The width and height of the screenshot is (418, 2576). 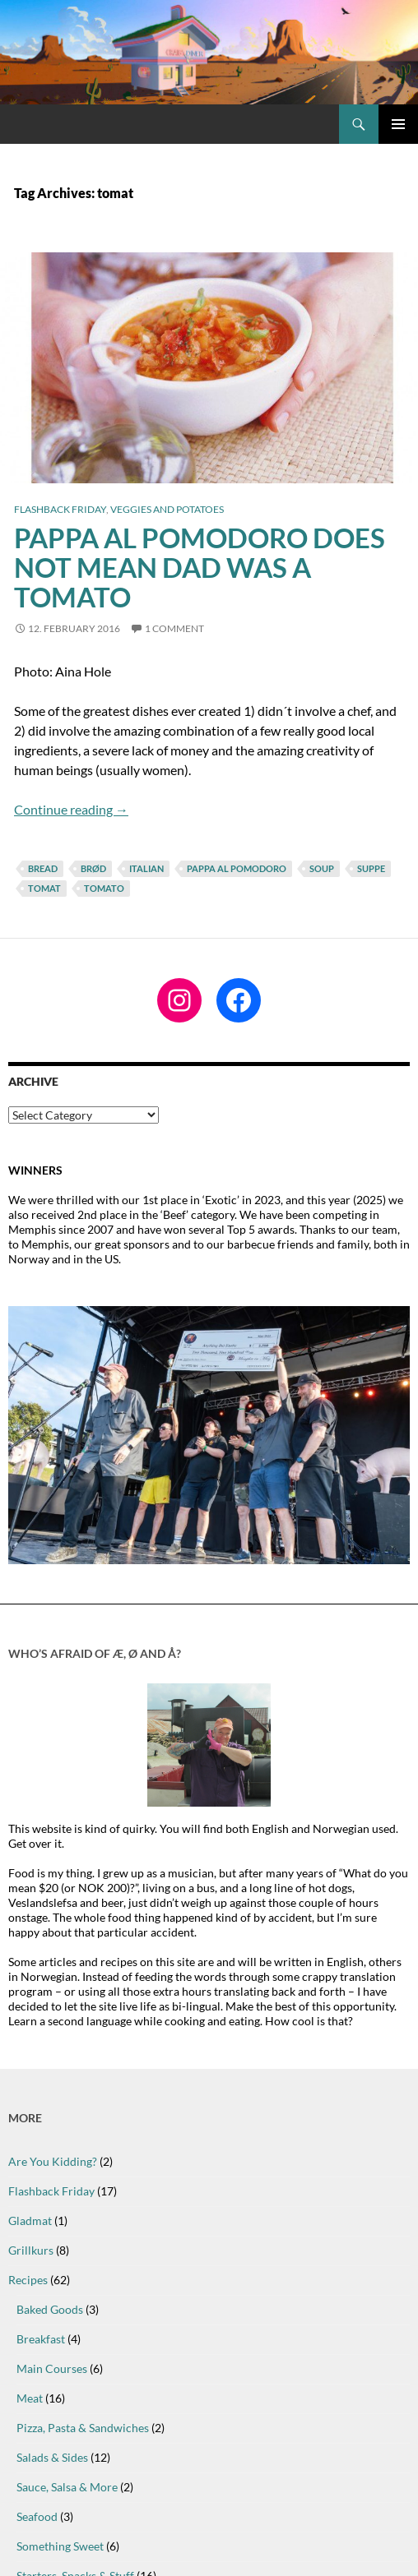 I want to click on Pizza, Pasta & Sandwiches, so click(x=82, y=2428).